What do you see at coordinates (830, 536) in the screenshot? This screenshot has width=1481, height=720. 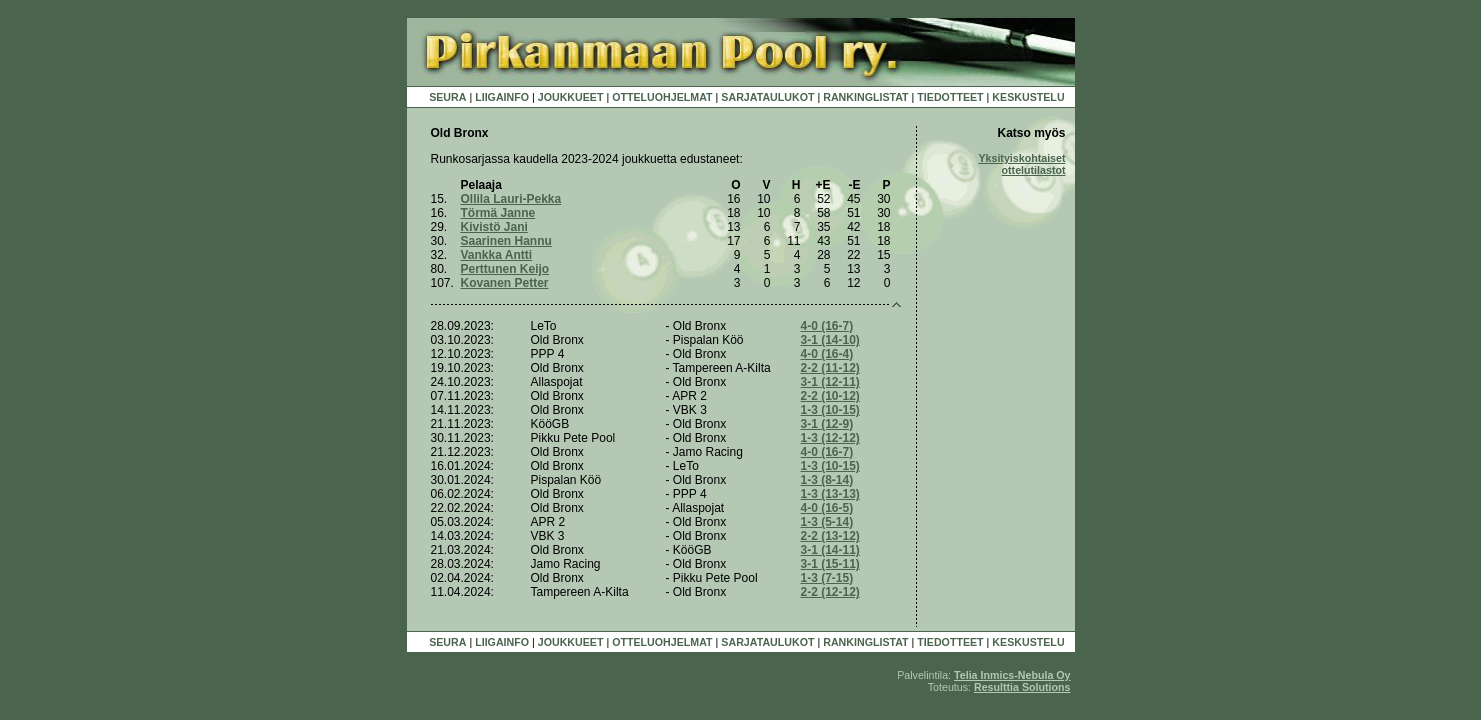 I see `2-2 (13-12)` at bounding box center [830, 536].